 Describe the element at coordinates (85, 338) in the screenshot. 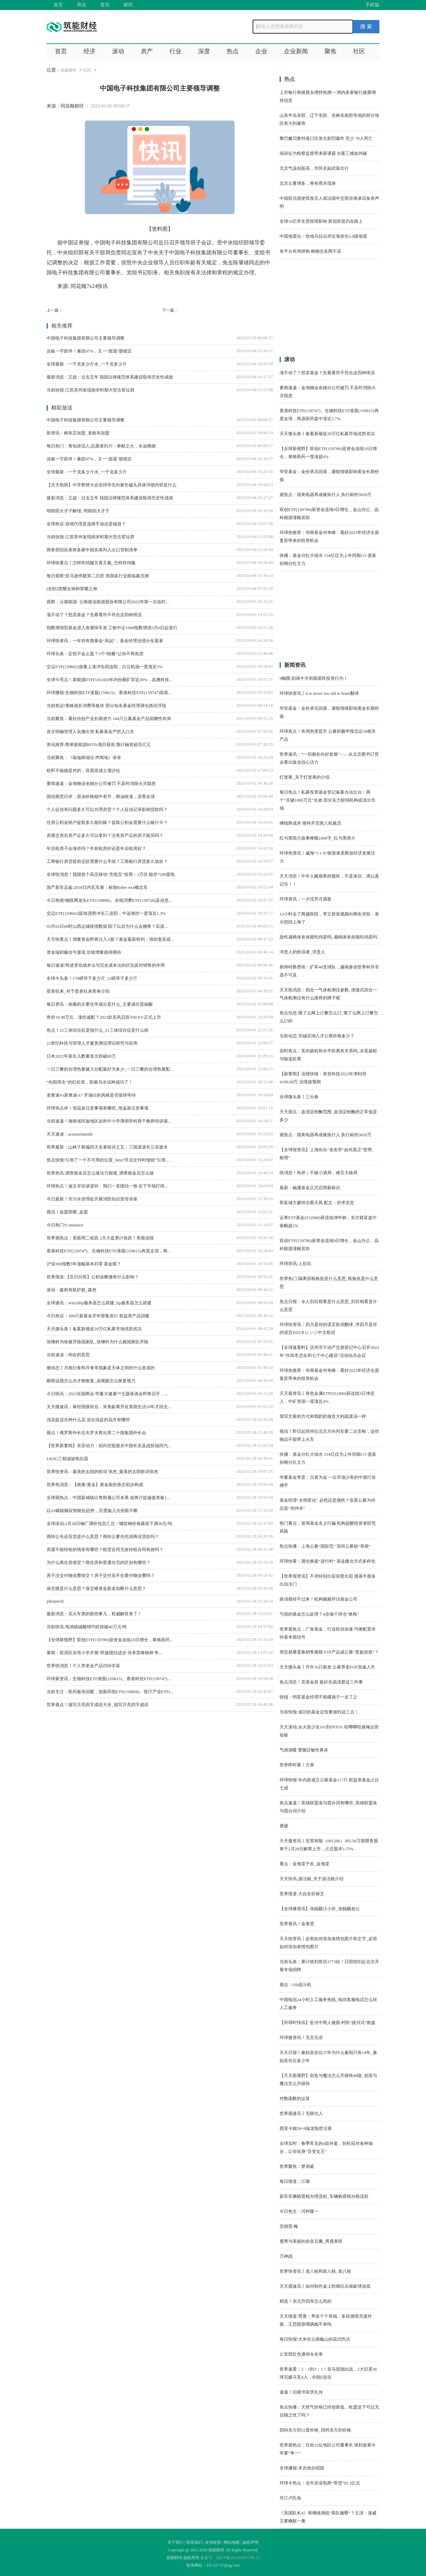

I see `中国电子科技集团有限公司主要领导调整` at that location.